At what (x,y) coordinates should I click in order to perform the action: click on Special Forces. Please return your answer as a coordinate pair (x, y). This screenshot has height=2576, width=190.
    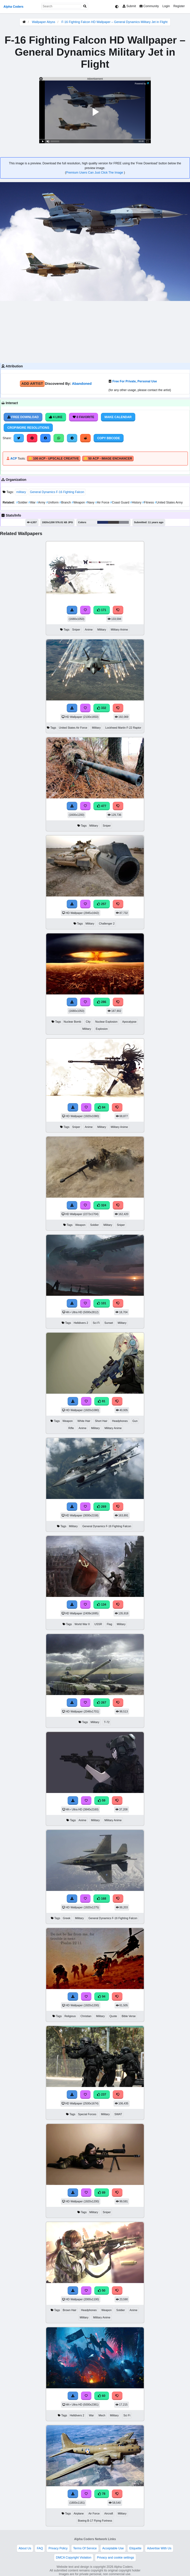
    Looking at the image, I should click on (87, 2114).